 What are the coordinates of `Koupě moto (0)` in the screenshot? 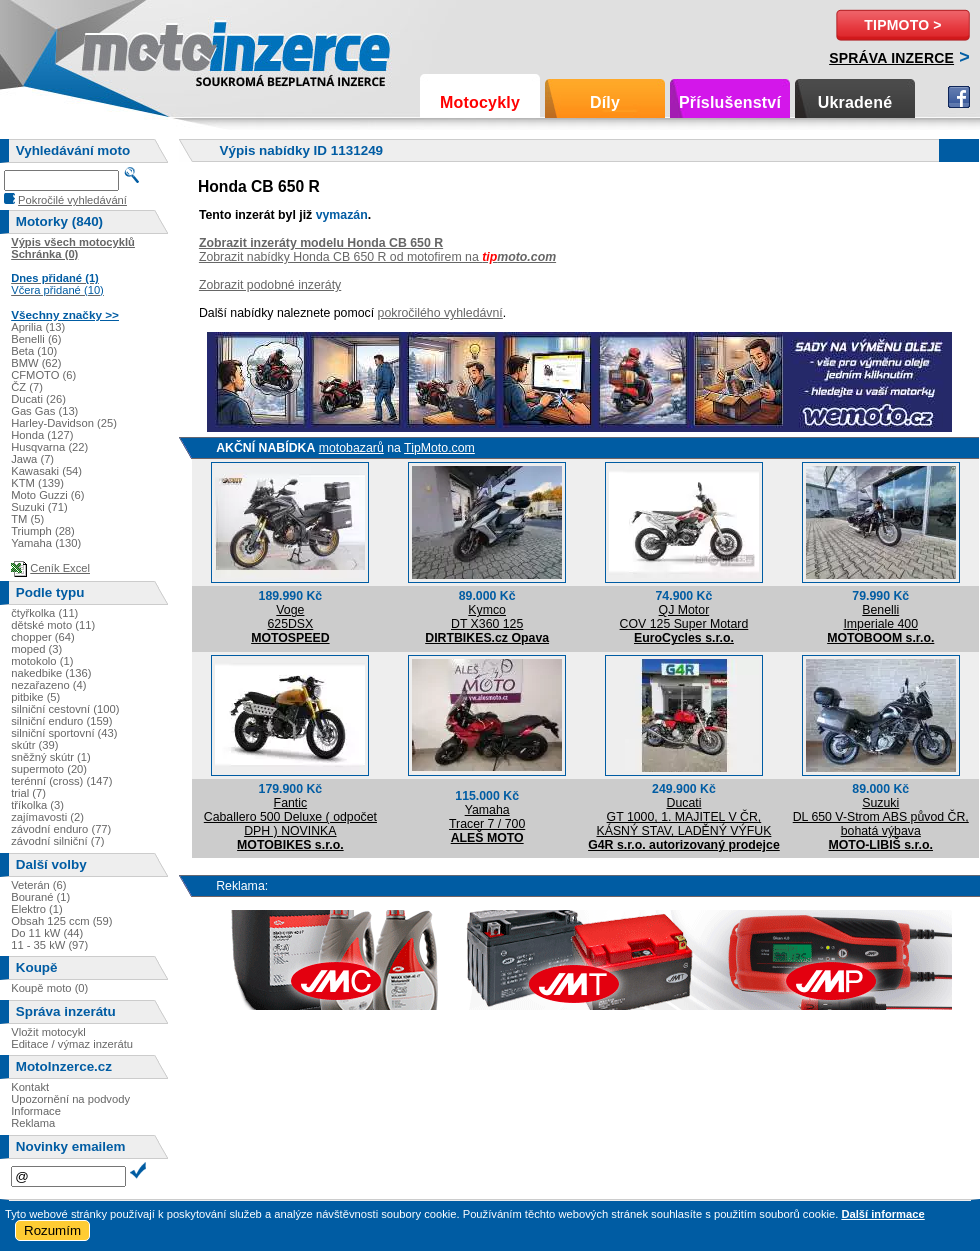 It's located at (49, 988).